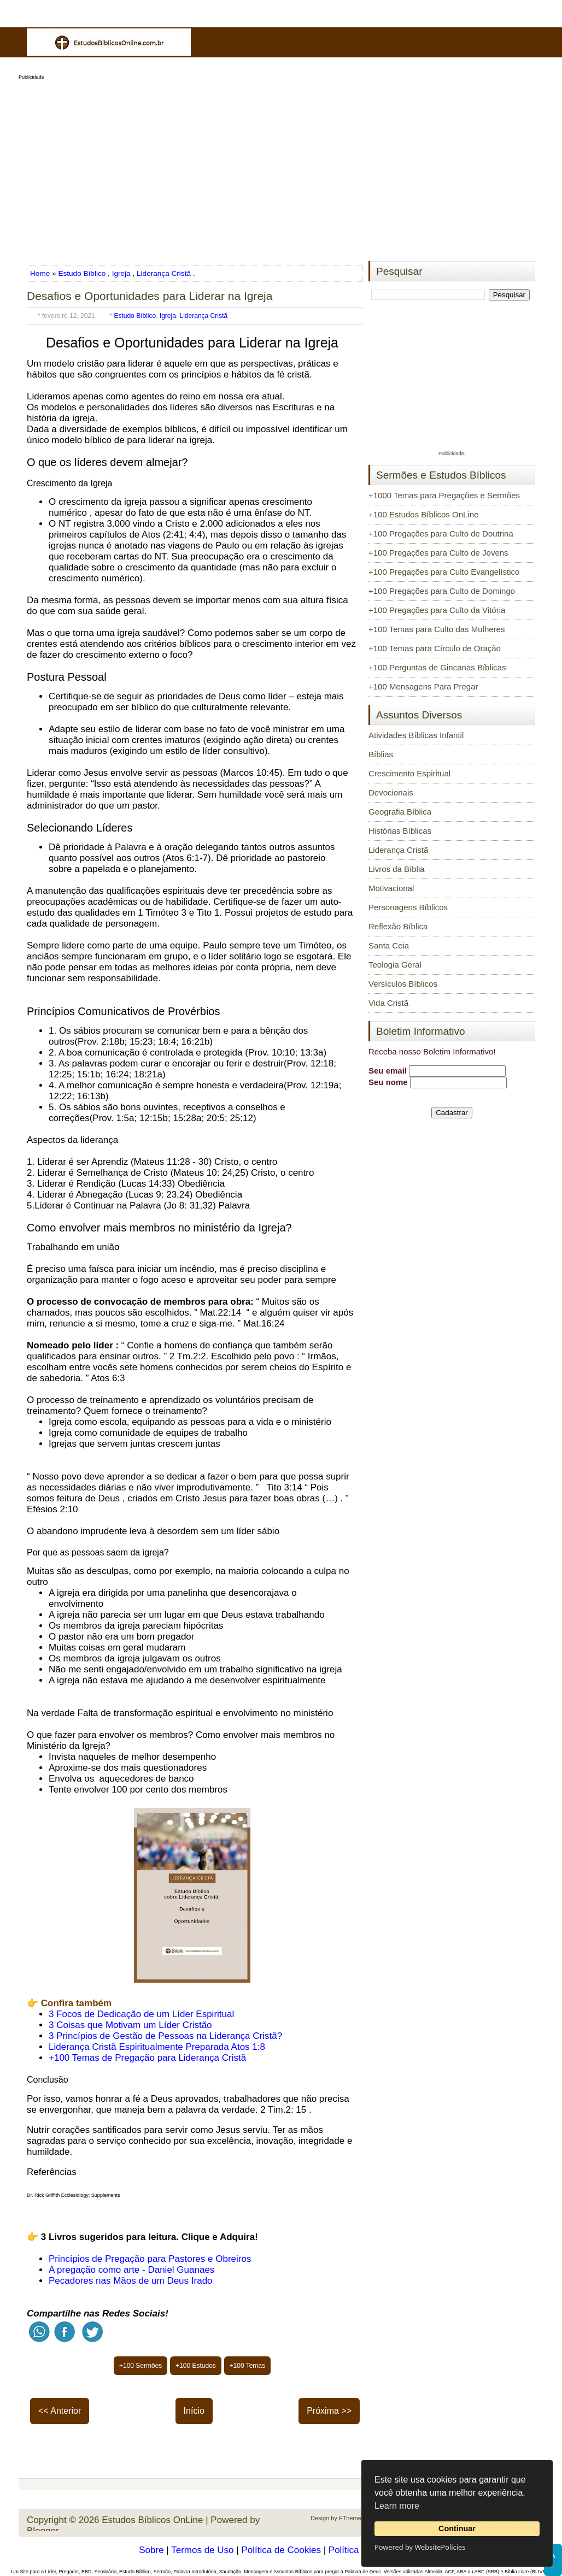 This screenshot has height=2576, width=562. I want to click on +100 Temas, so click(248, 2365).